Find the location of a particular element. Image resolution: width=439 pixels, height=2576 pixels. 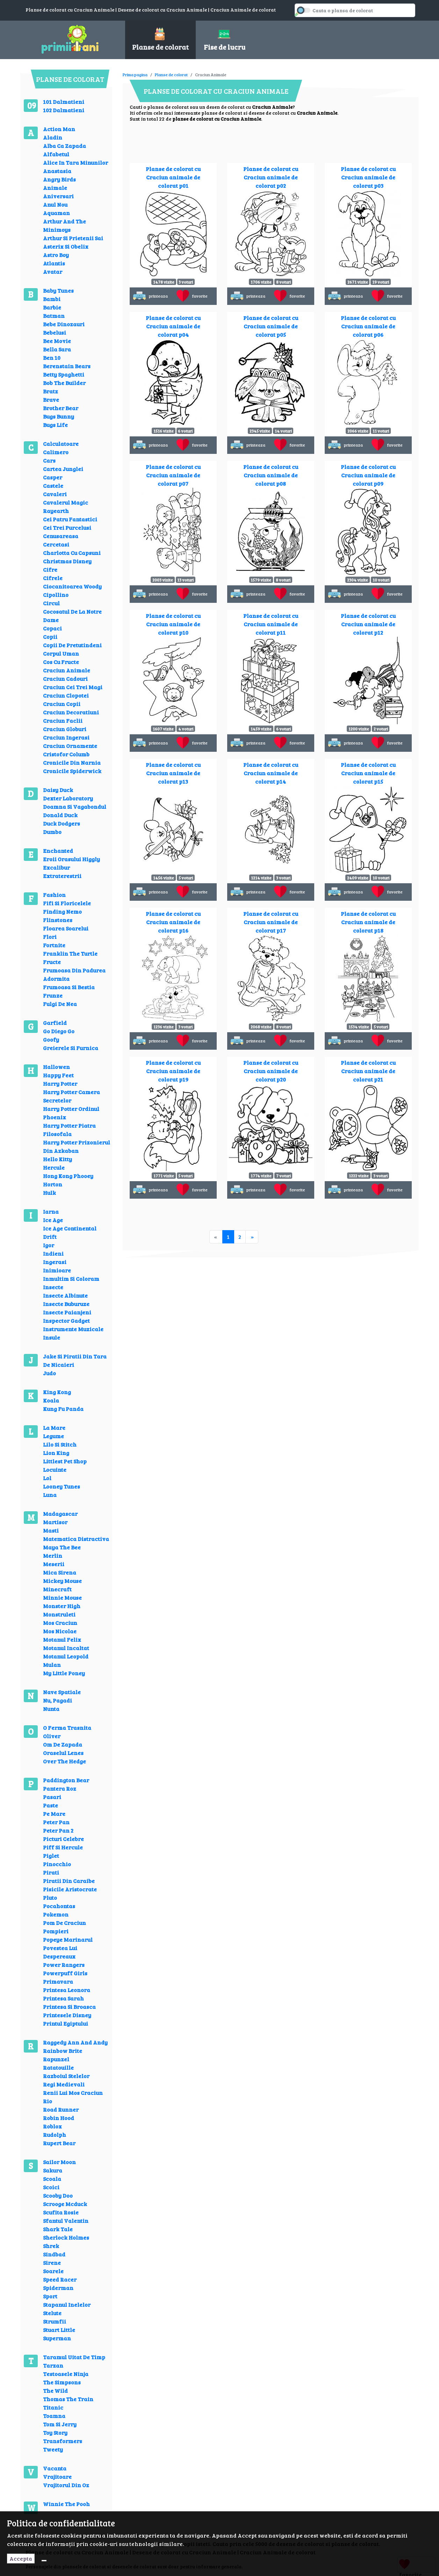

Sirene is located at coordinates (52, 2262).